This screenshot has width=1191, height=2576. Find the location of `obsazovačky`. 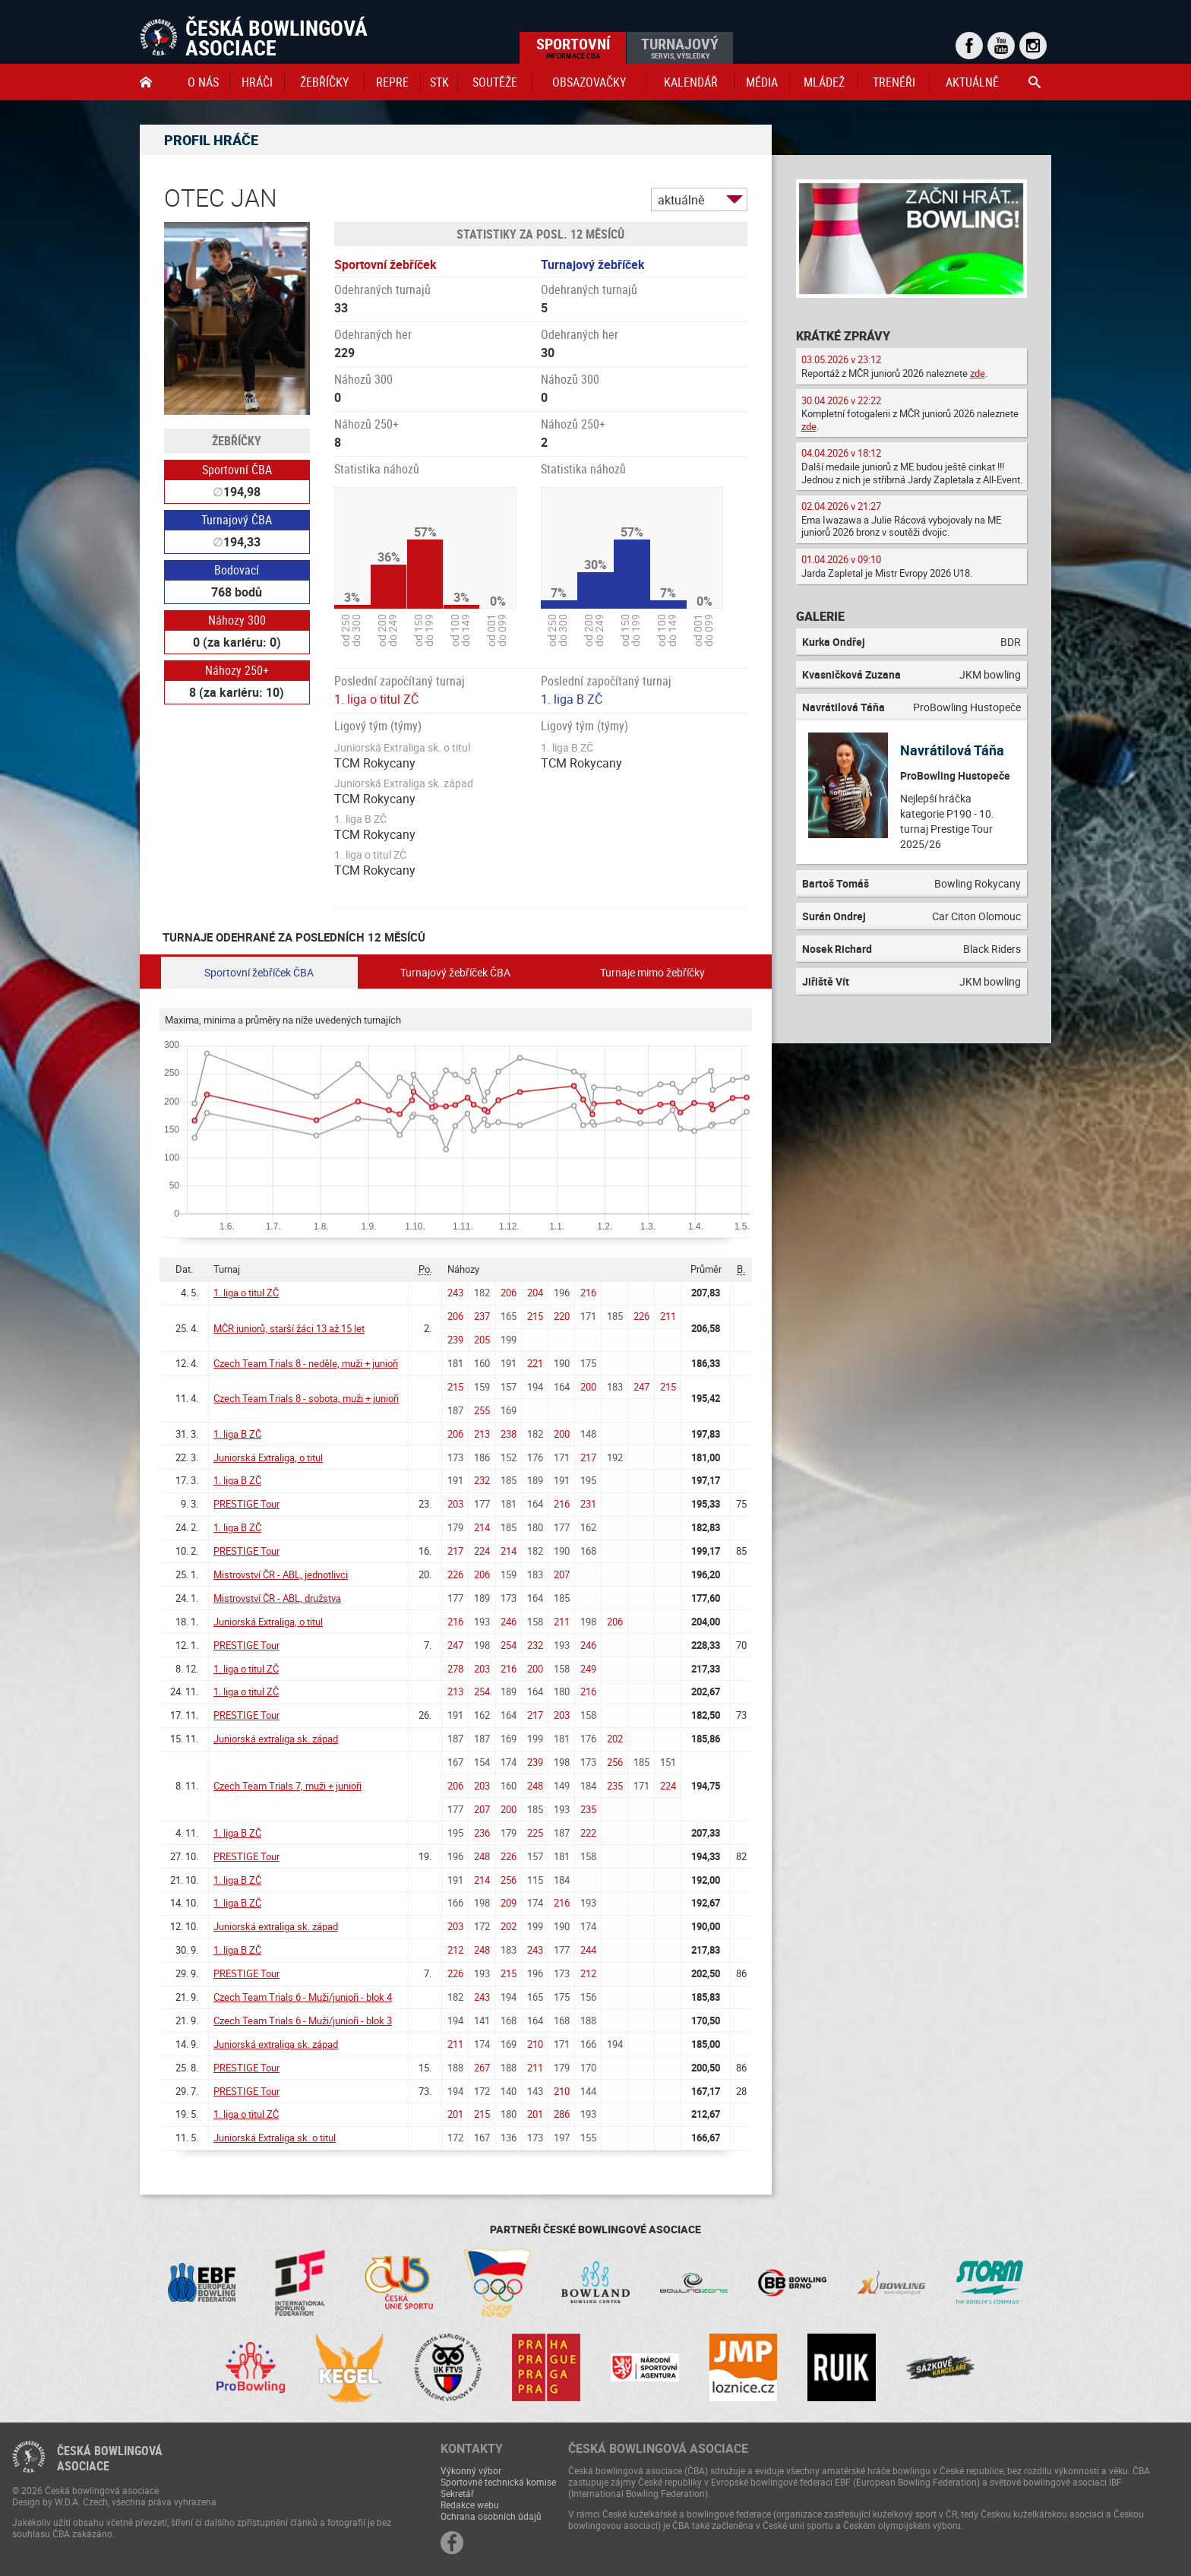

obsazovačky is located at coordinates (589, 82).